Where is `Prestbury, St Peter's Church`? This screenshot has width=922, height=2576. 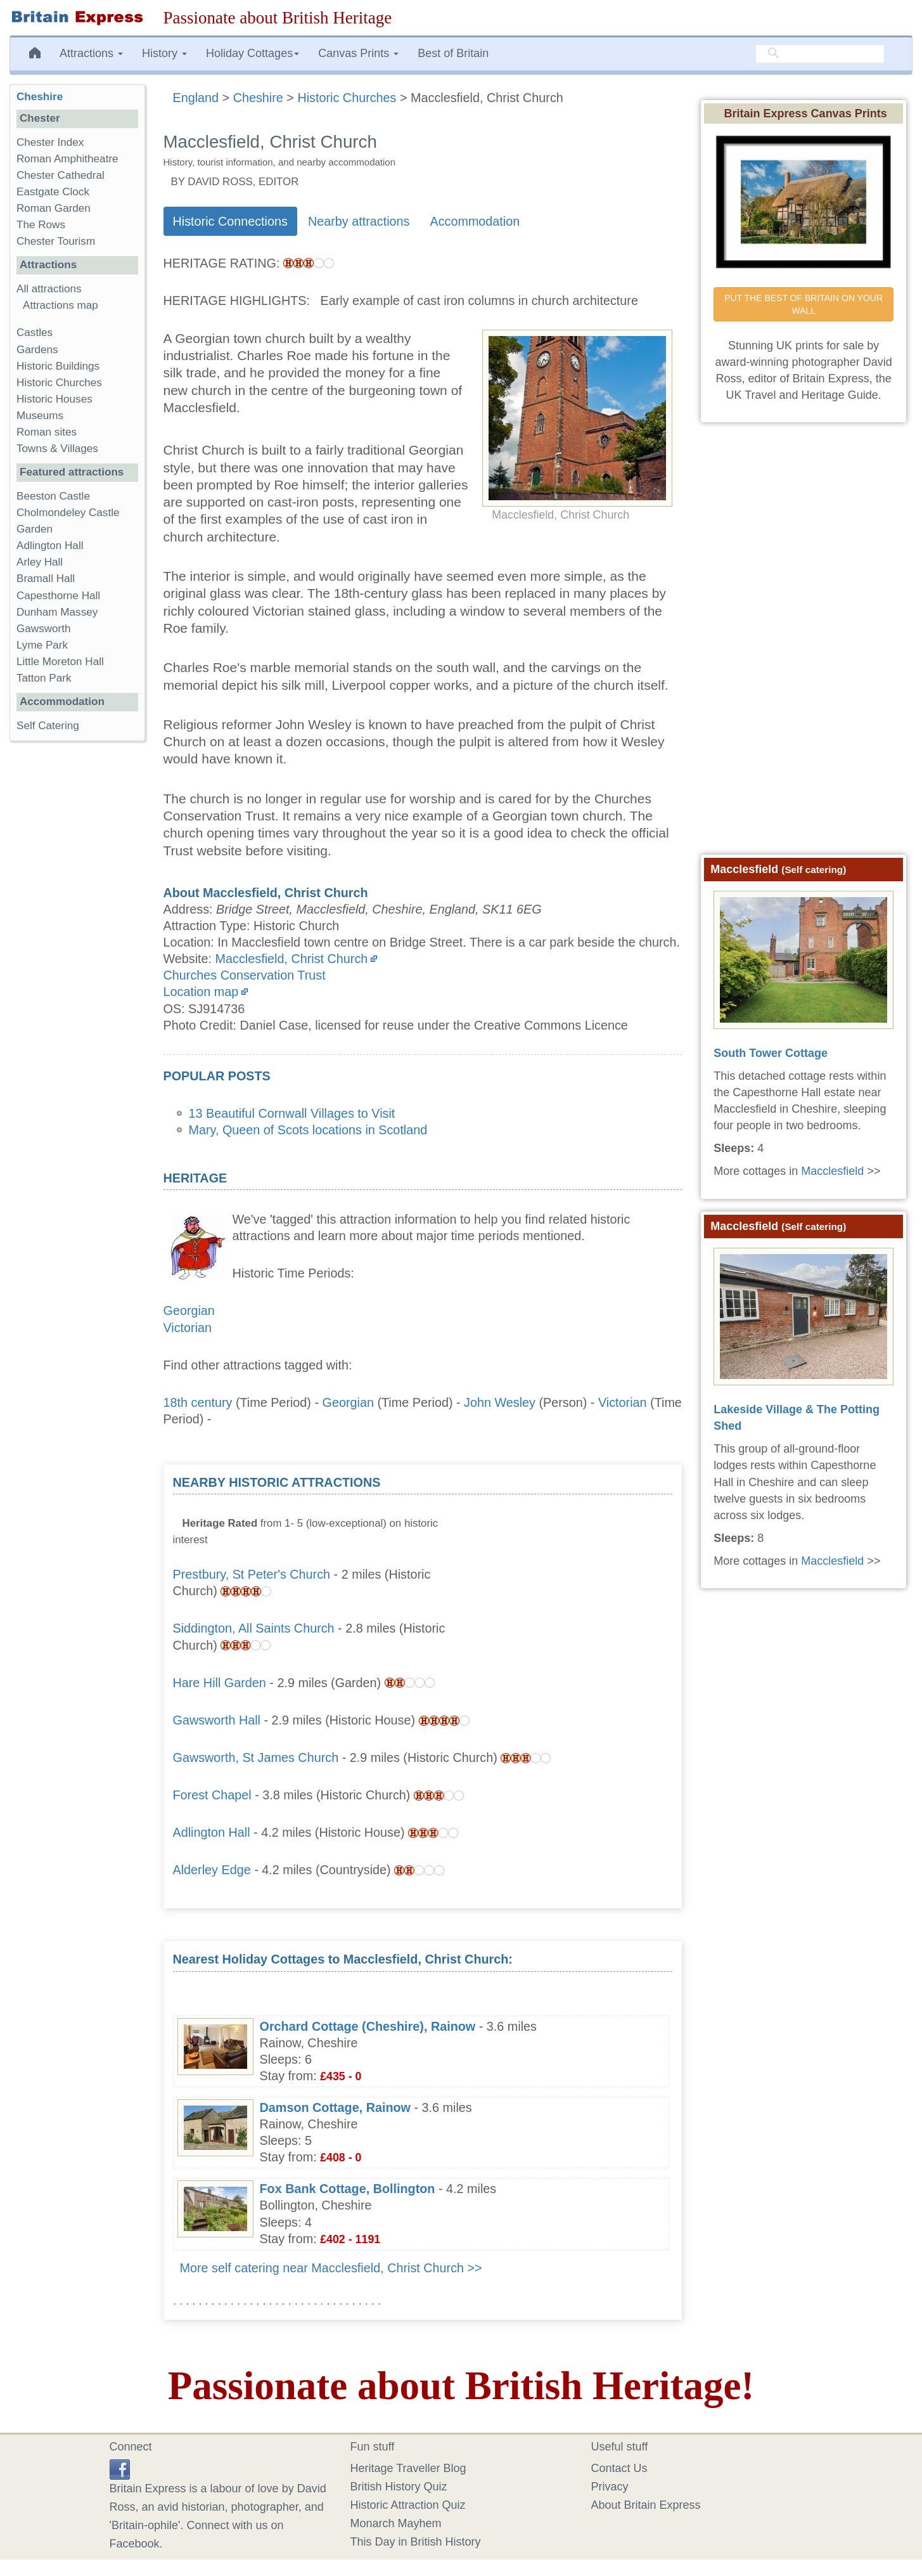 Prestbury, St Peter's Church is located at coordinates (252, 1574).